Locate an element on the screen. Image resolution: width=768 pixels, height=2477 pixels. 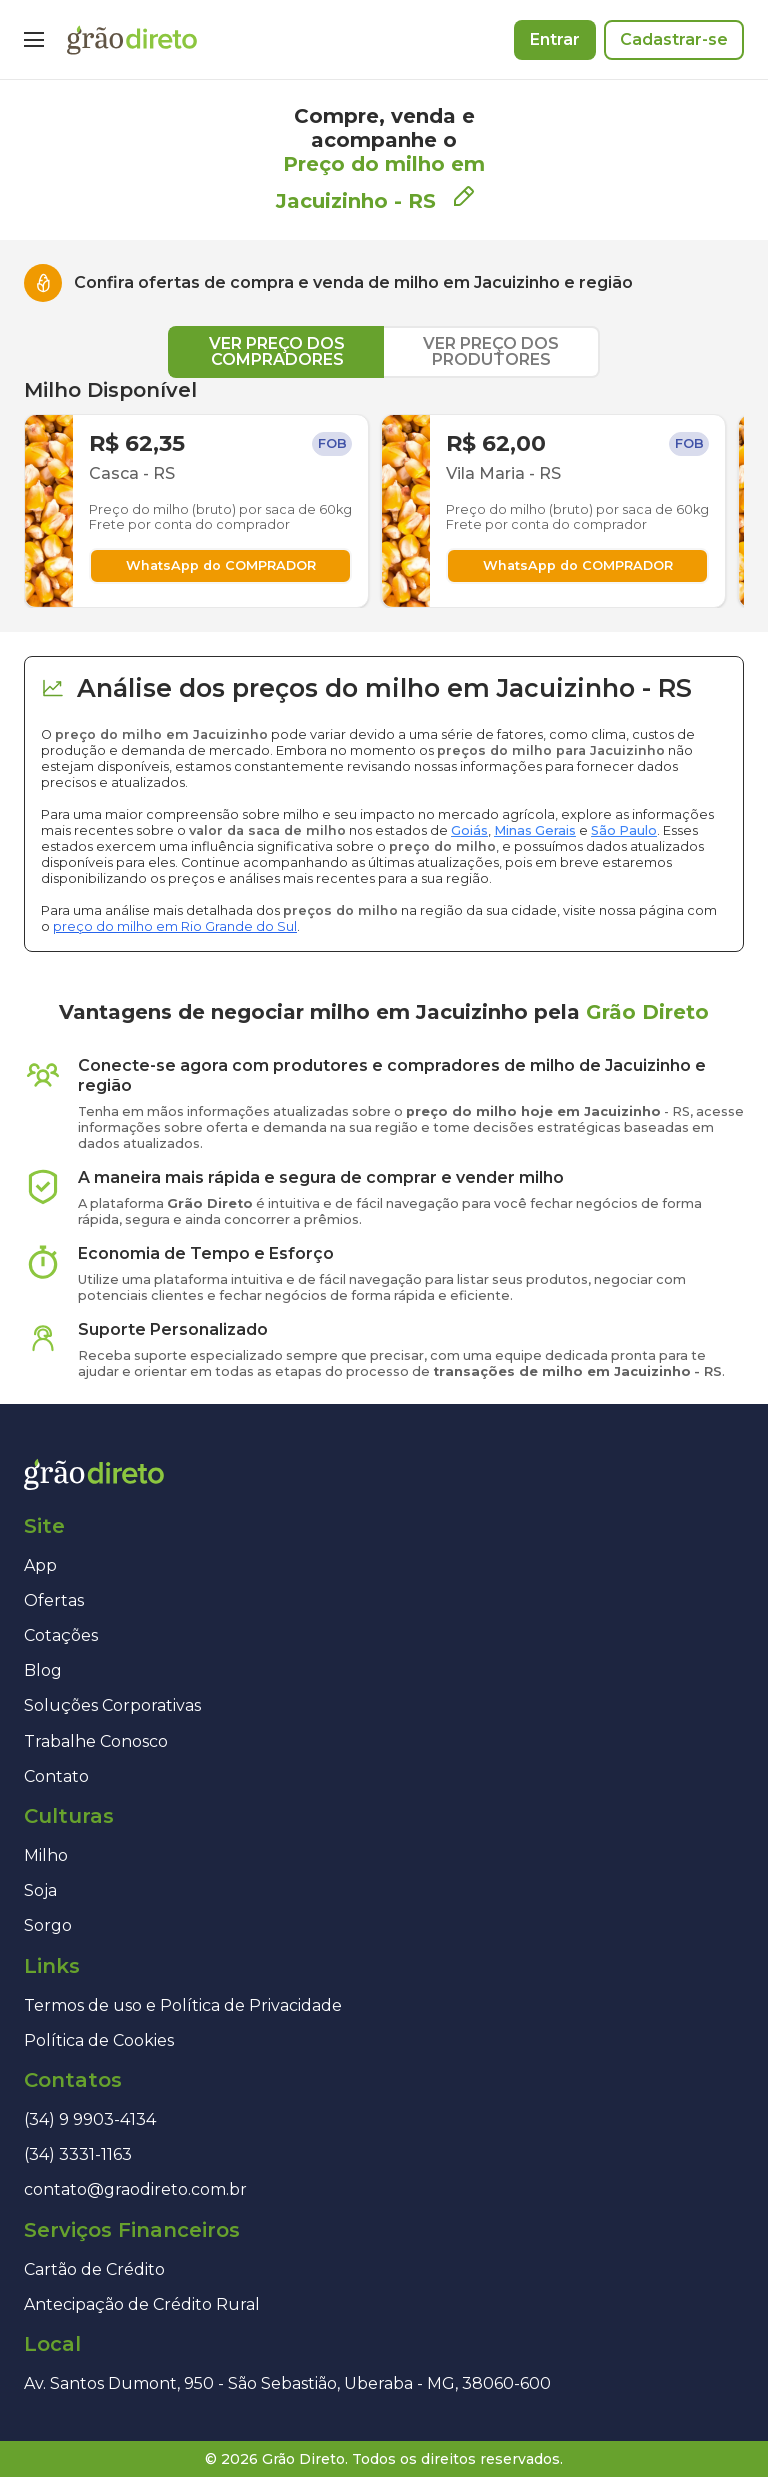
WhatsApp do COMPRADOR is located at coordinates (221, 565).